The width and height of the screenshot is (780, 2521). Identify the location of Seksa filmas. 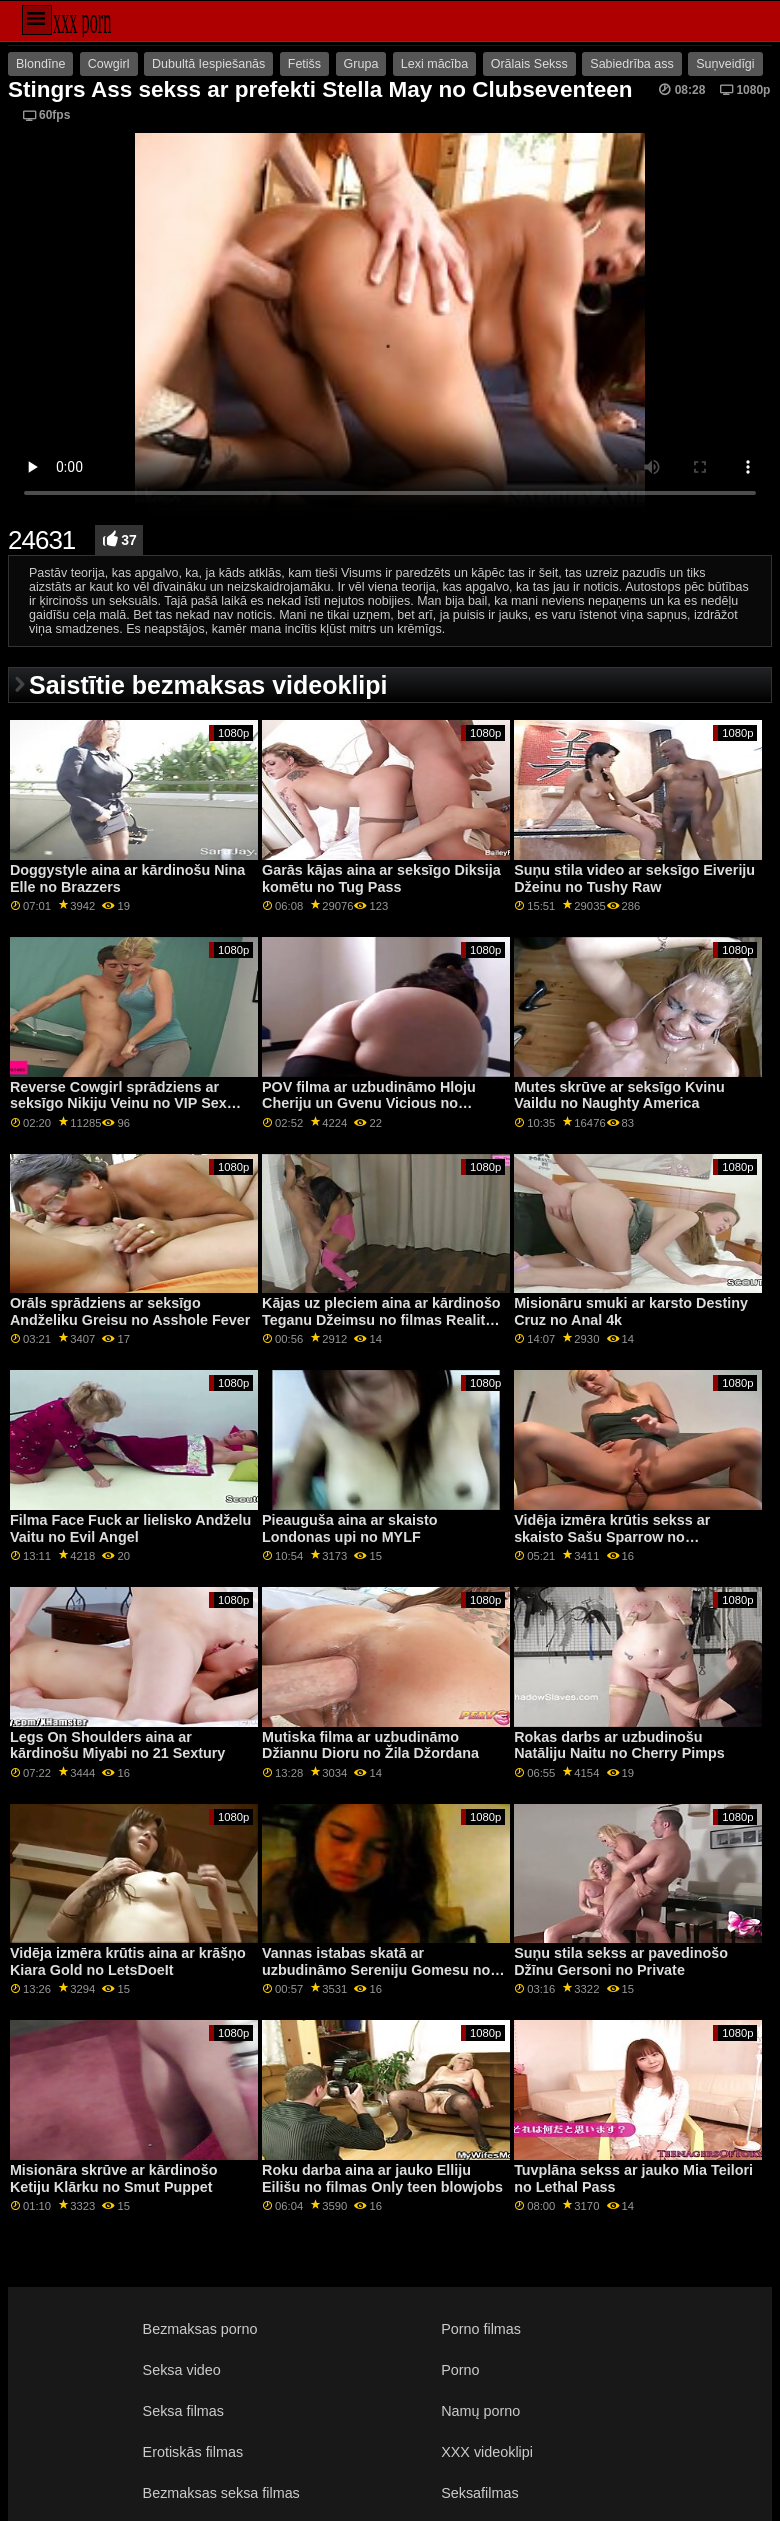
(183, 2411).